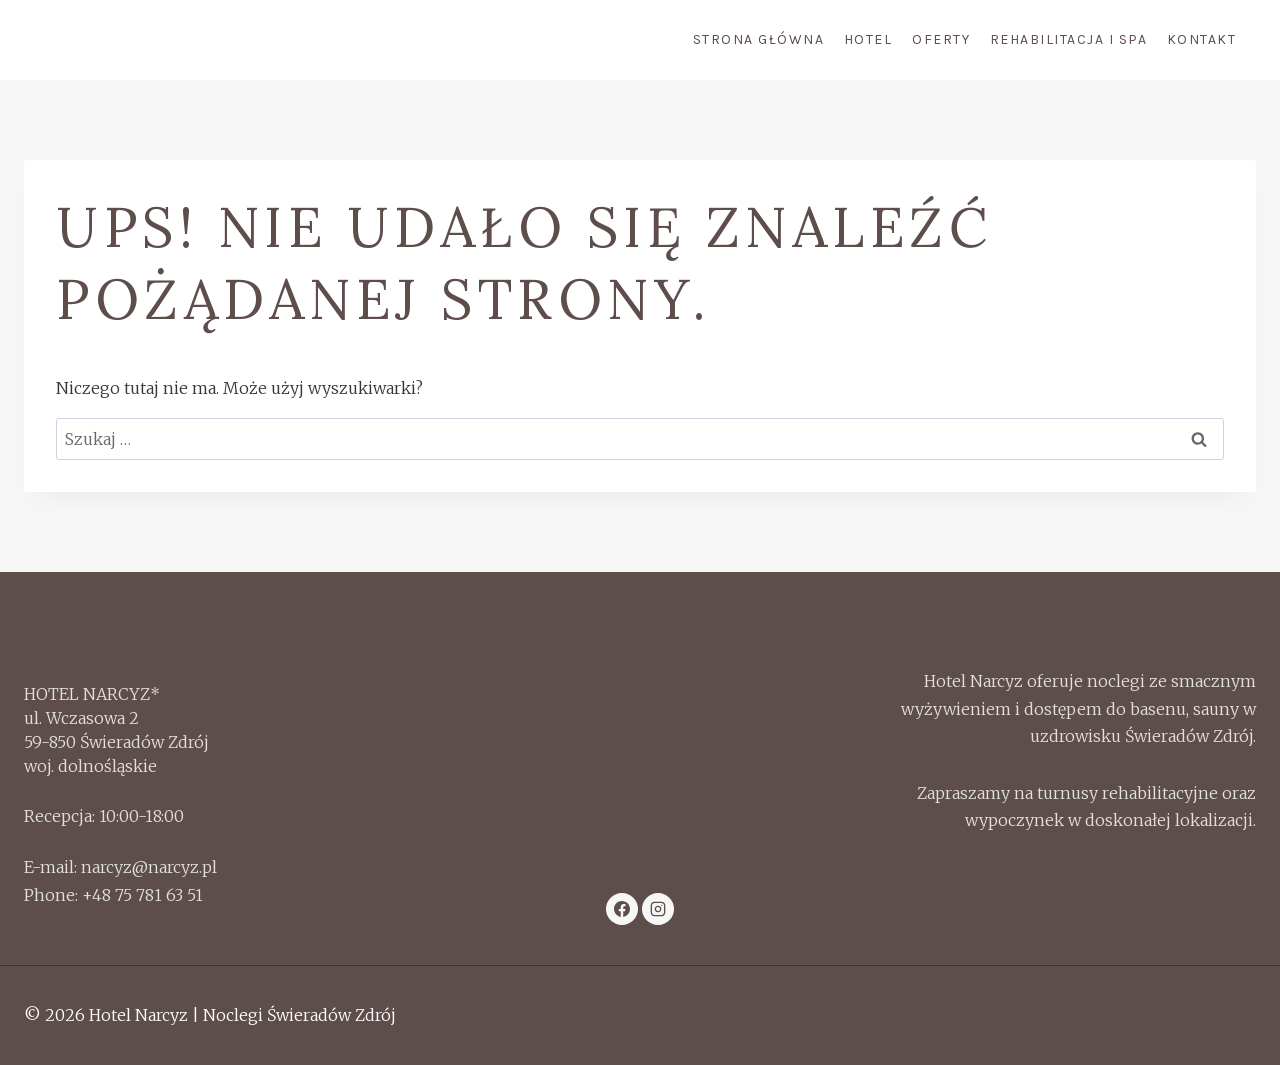 This screenshot has height=1065, width=1280. What do you see at coordinates (759, 39) in the screenshot?
I see `Strona Główna` at bounding box center [759, 39].